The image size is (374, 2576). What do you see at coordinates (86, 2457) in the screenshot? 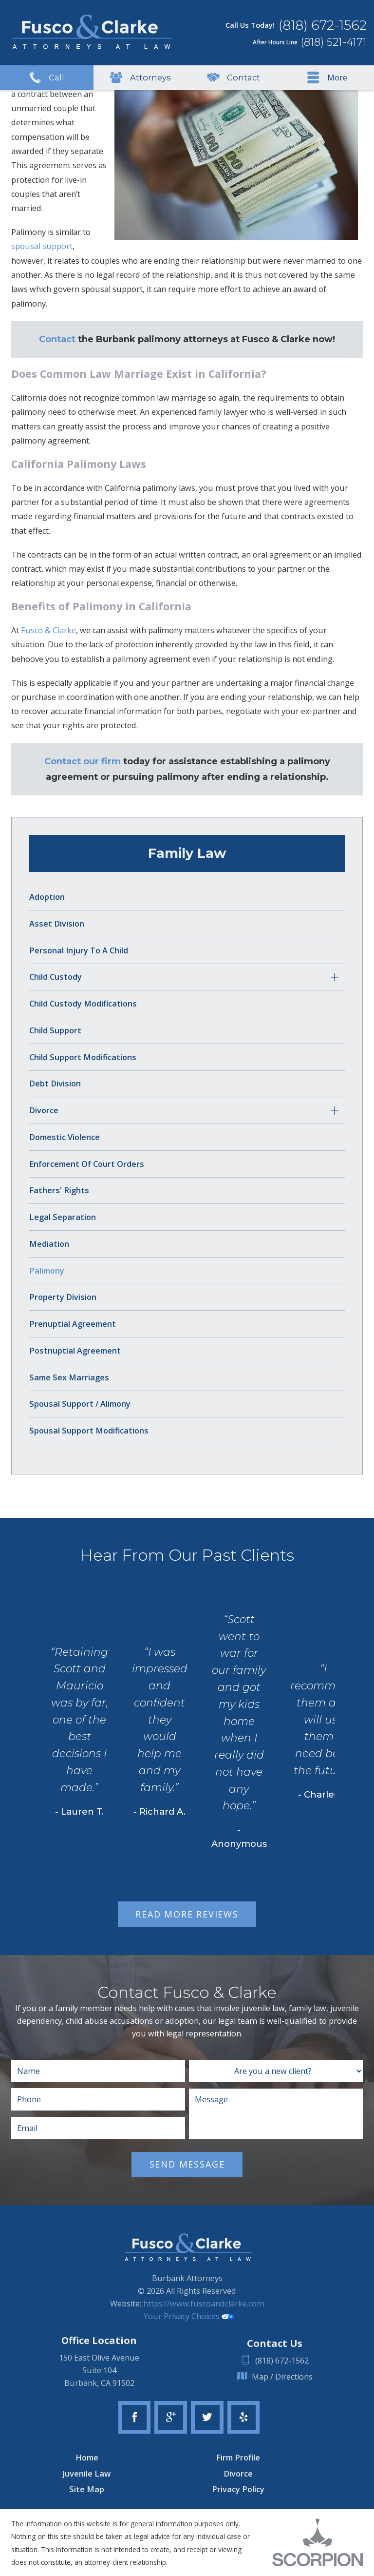
I see `Home` at bounding box center [86, 2457].